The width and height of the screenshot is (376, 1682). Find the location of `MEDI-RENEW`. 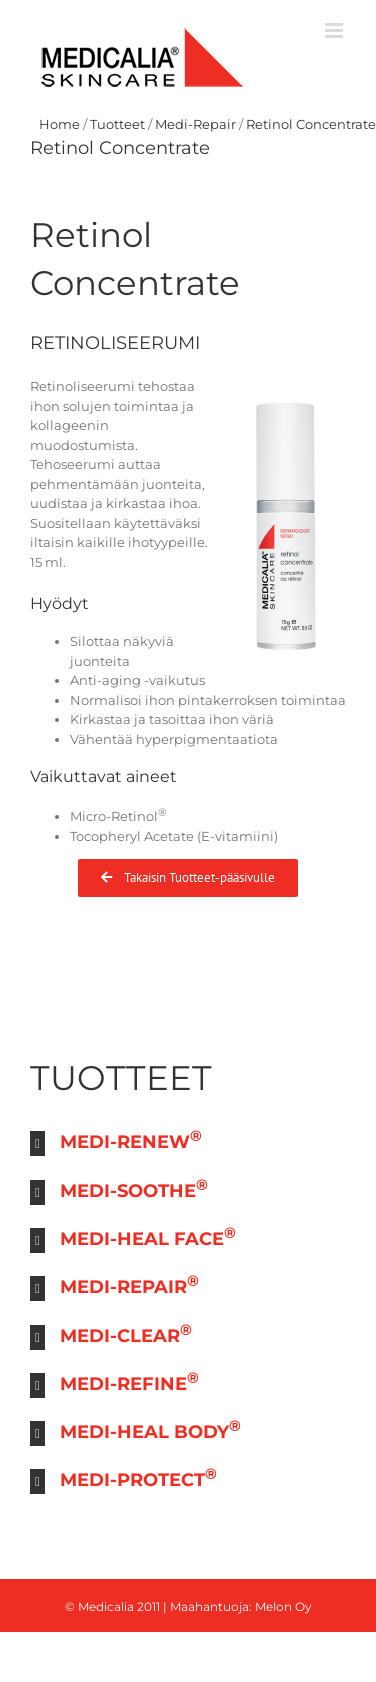

MEDI-RENEW is located at coordinates (131, 1139).